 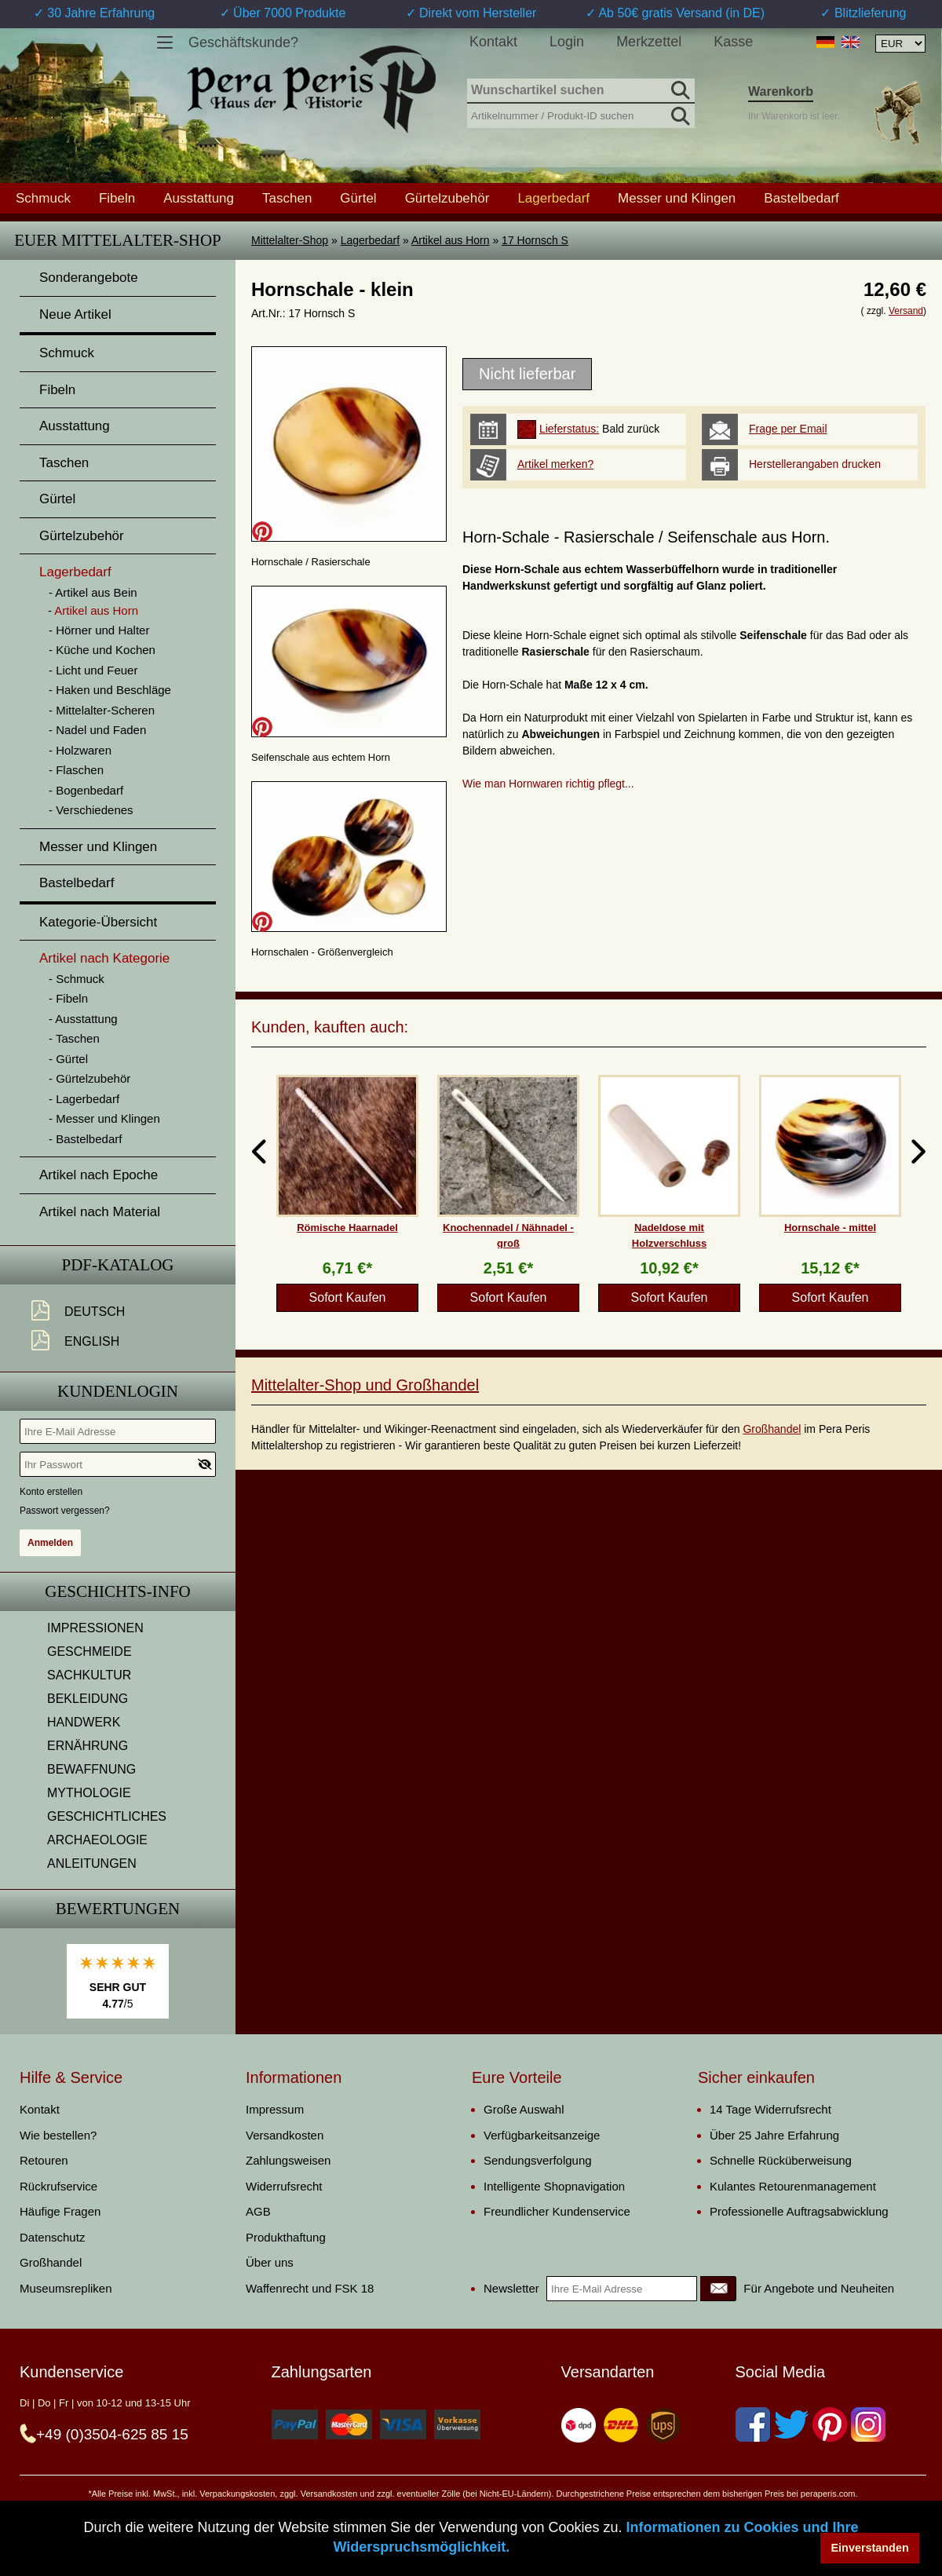 I want to click on [Newsletter], so click(x=718, y=2288).